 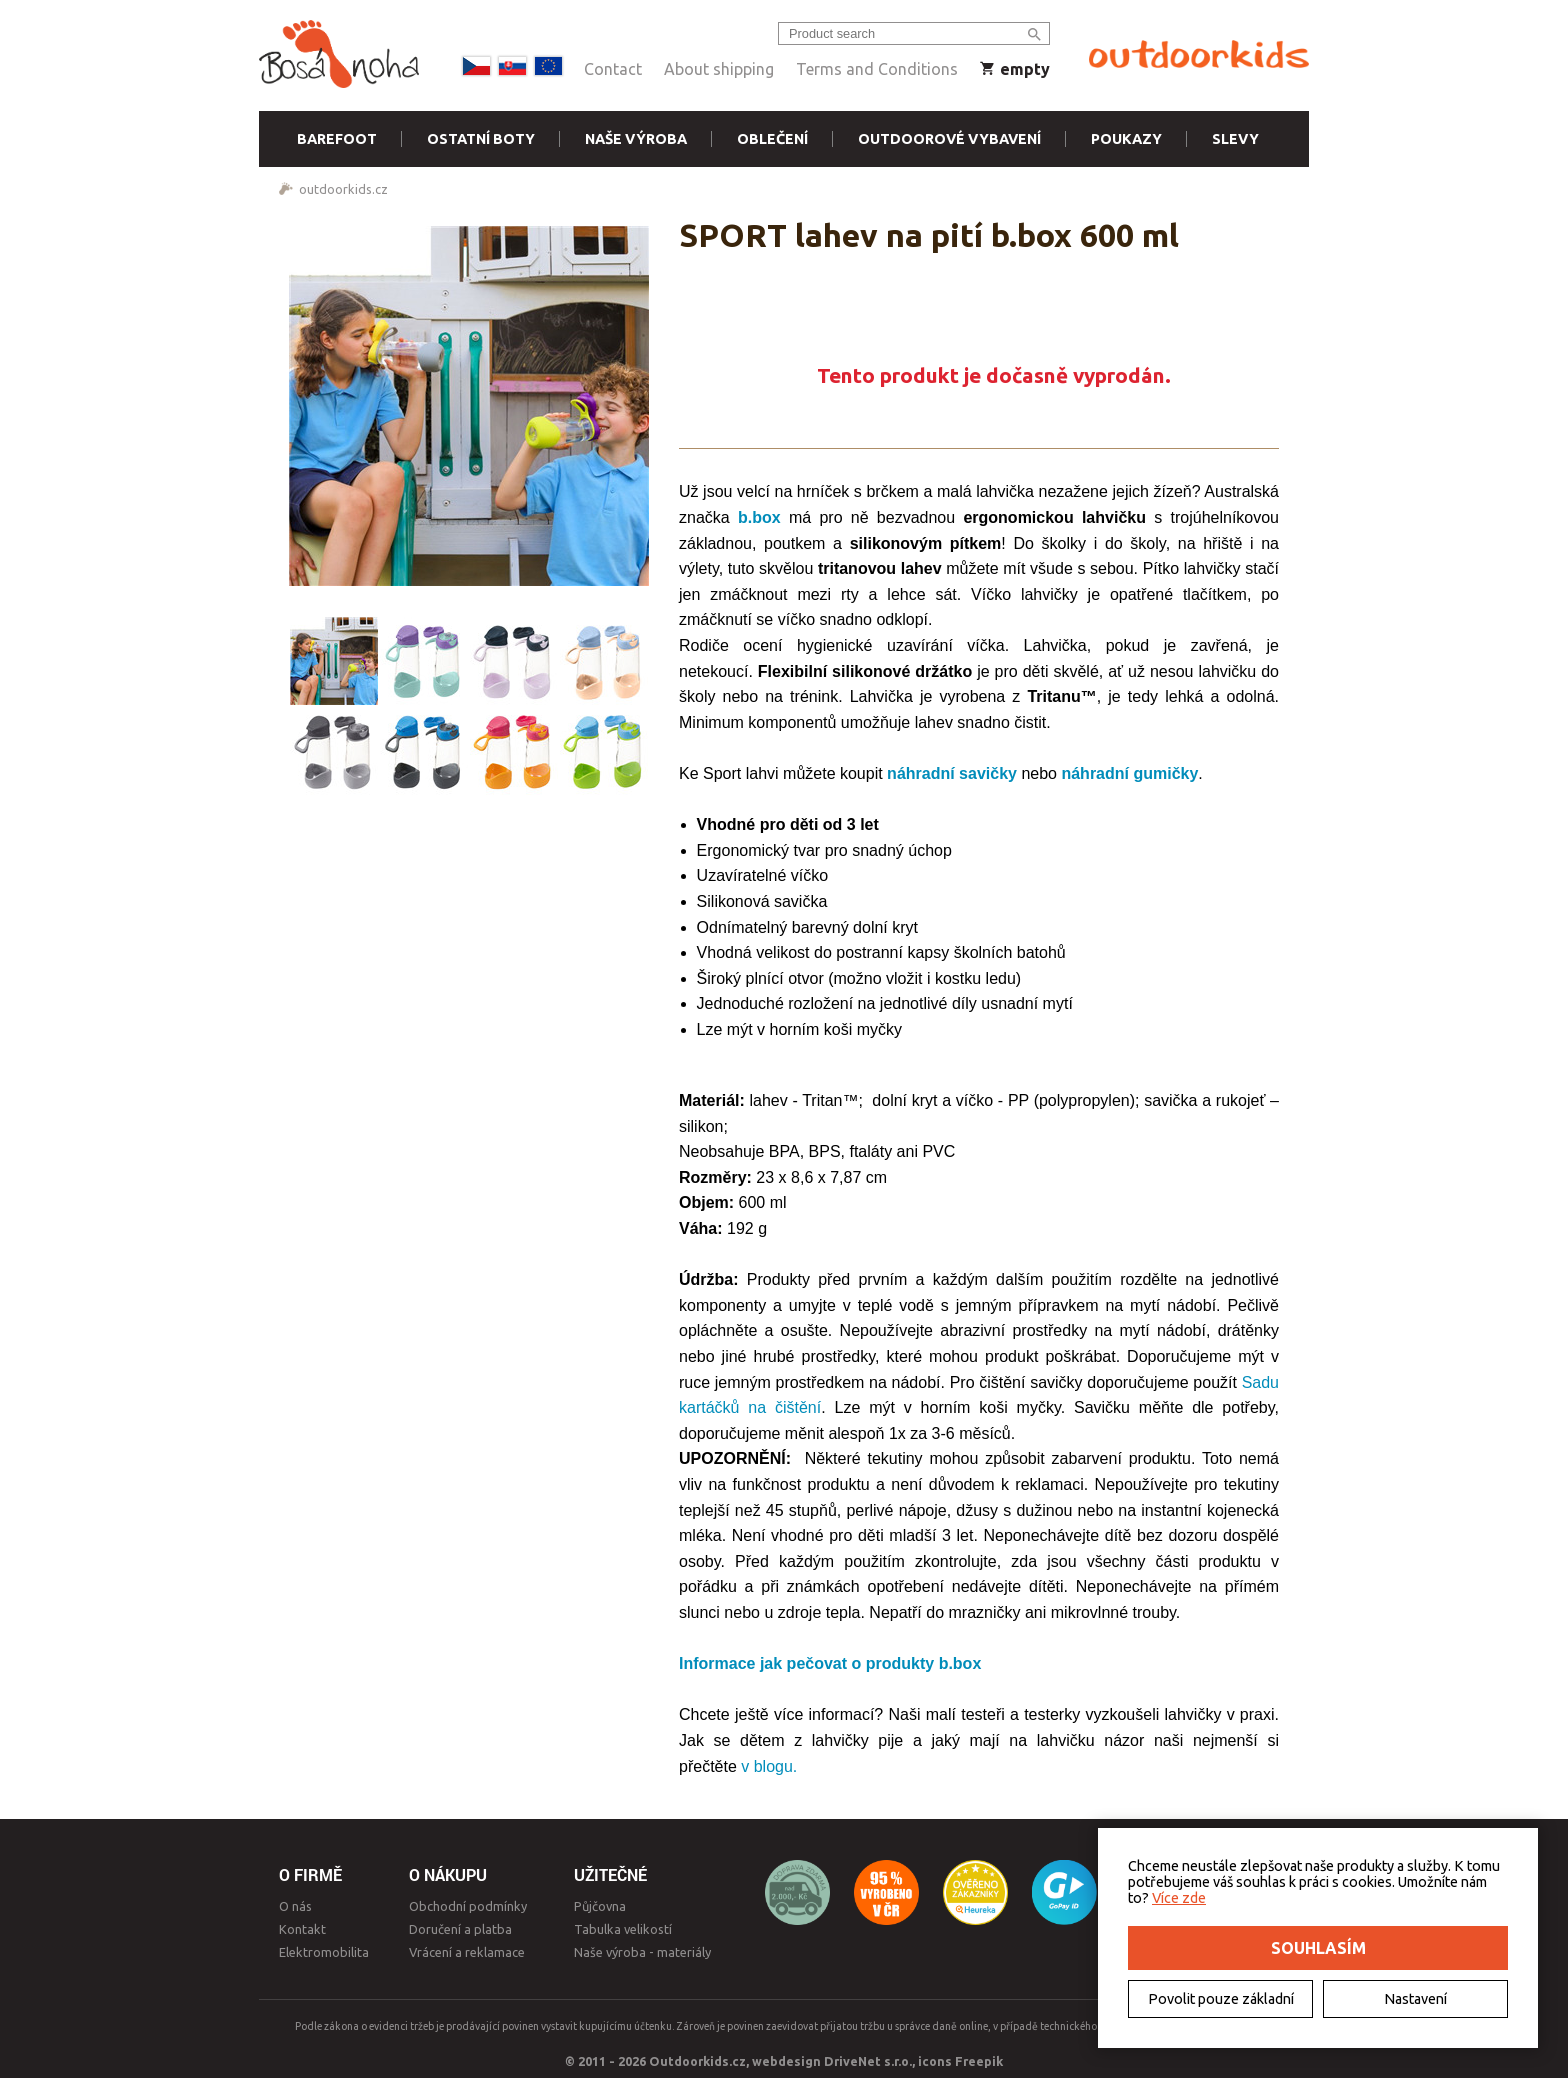 I want to click on Contact, so click(x=613, y=69).